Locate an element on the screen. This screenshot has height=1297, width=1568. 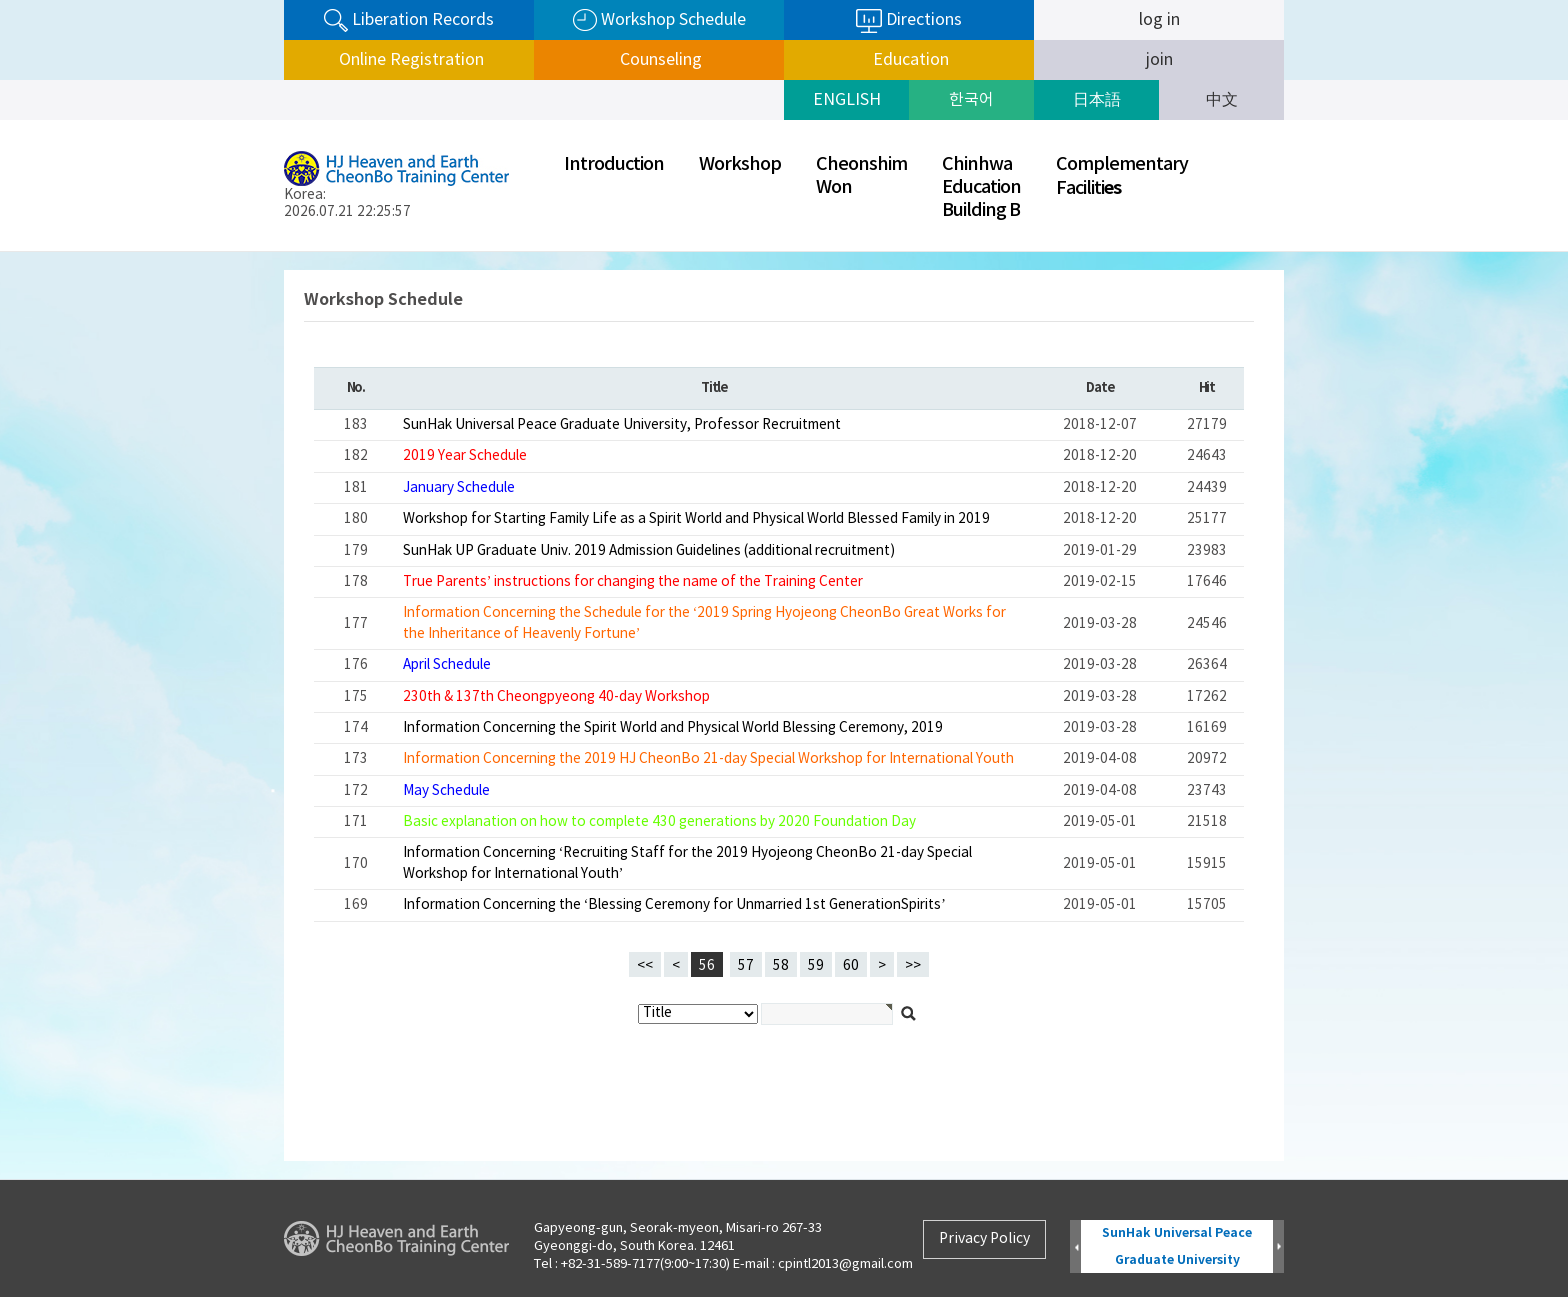
Counseling is located at coordinates (659, 60).